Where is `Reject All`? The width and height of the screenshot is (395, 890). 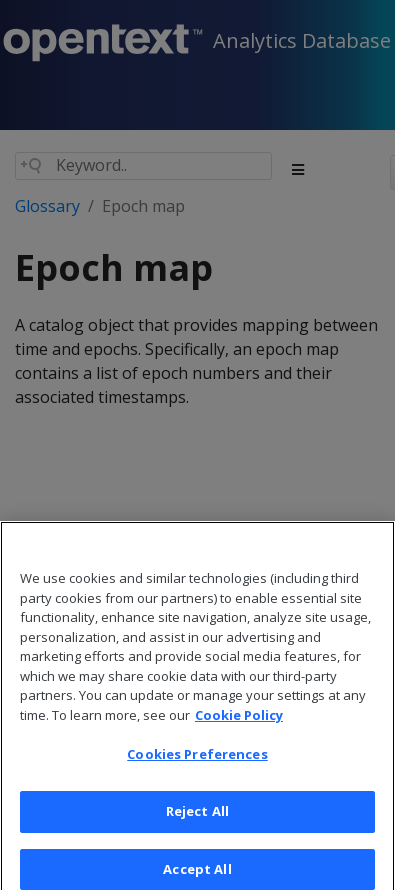
Reject All is located at coordinates (197, 819).